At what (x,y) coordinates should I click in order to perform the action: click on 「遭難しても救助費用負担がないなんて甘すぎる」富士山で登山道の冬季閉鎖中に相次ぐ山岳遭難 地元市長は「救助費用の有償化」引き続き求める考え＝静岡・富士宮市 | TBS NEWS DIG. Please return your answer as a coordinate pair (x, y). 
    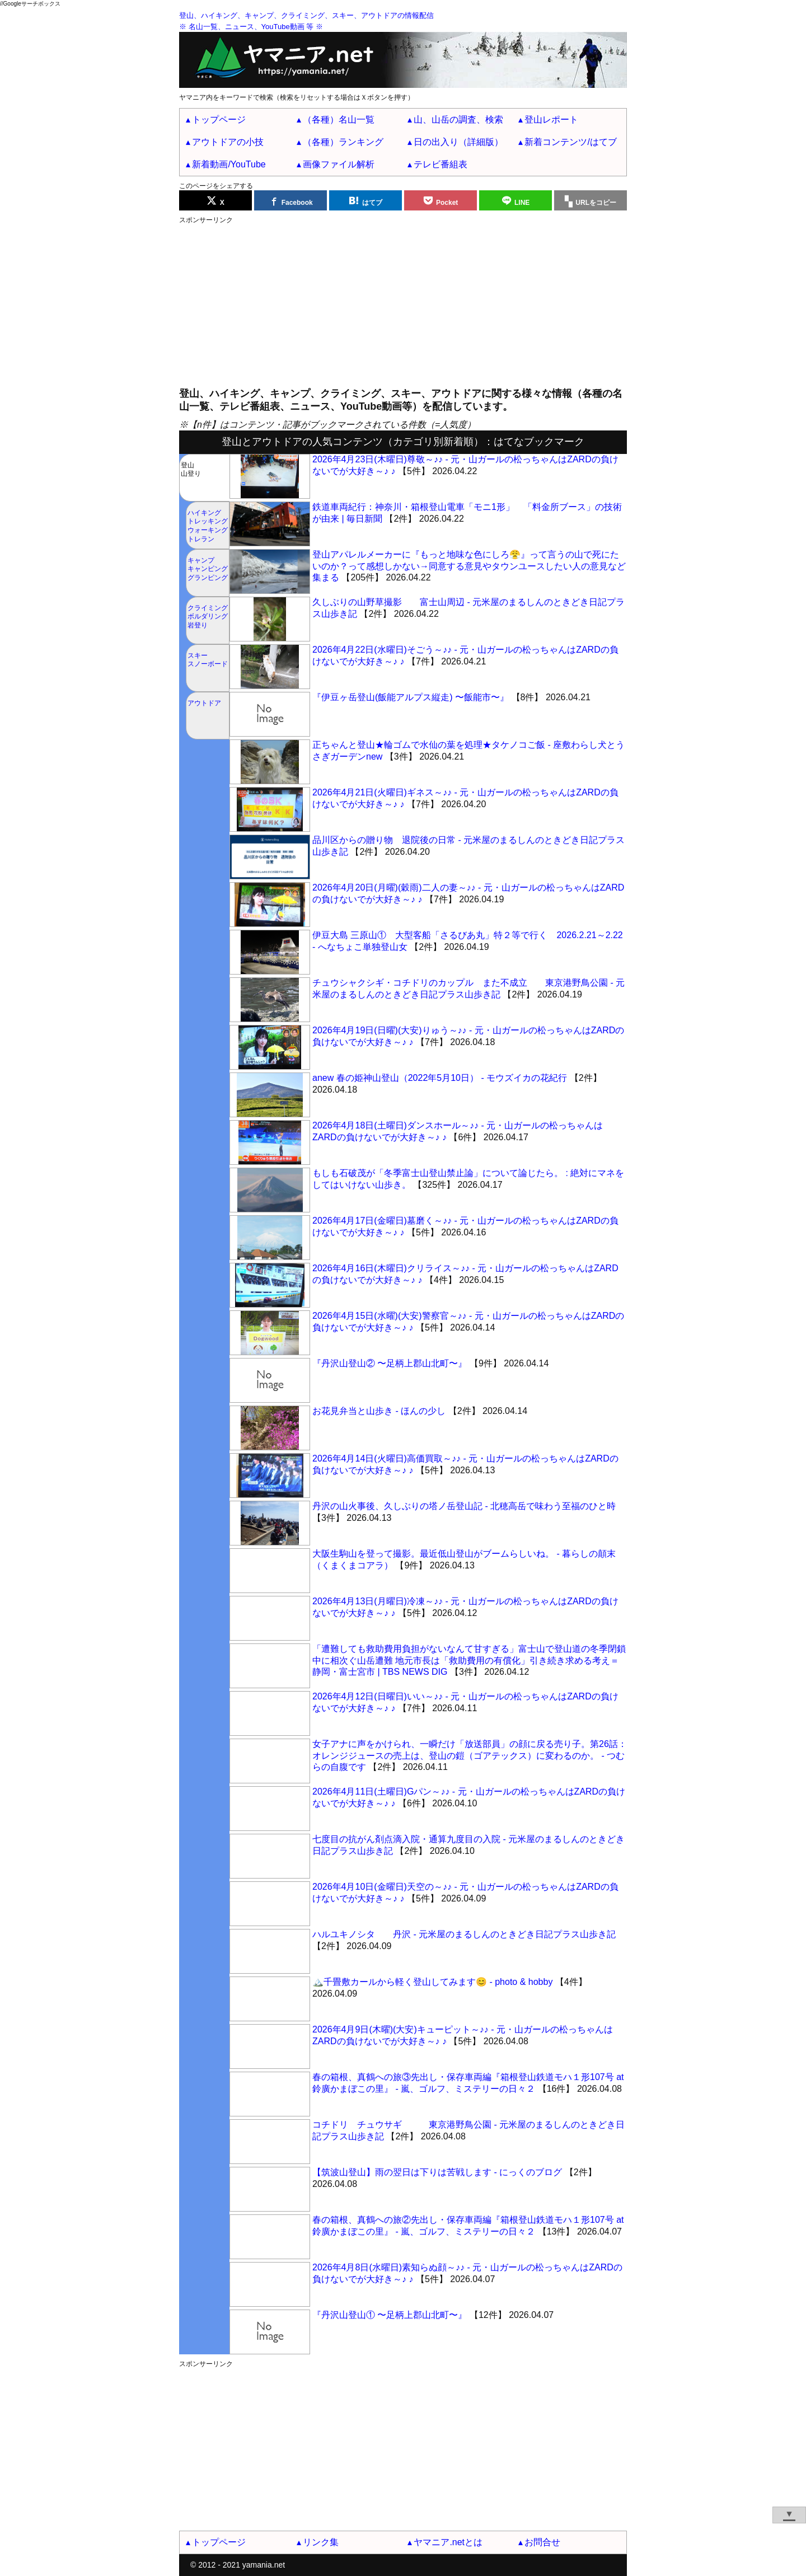
    Looking at the image, I should click on (469, 1660).